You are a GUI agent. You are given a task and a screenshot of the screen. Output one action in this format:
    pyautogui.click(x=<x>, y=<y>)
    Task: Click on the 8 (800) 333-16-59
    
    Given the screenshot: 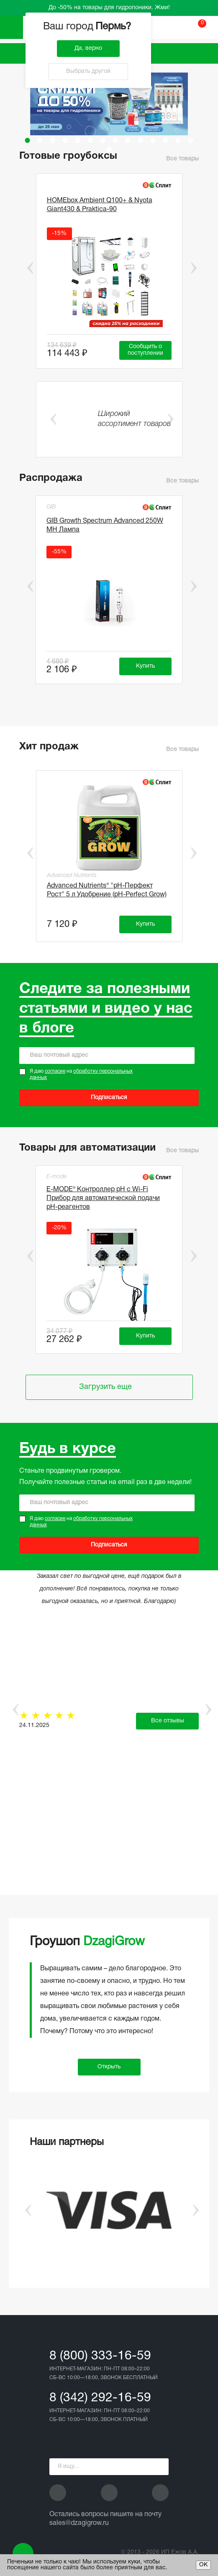 What is the action you would take?
    pyautogui.click(x=100, y=2356)
    